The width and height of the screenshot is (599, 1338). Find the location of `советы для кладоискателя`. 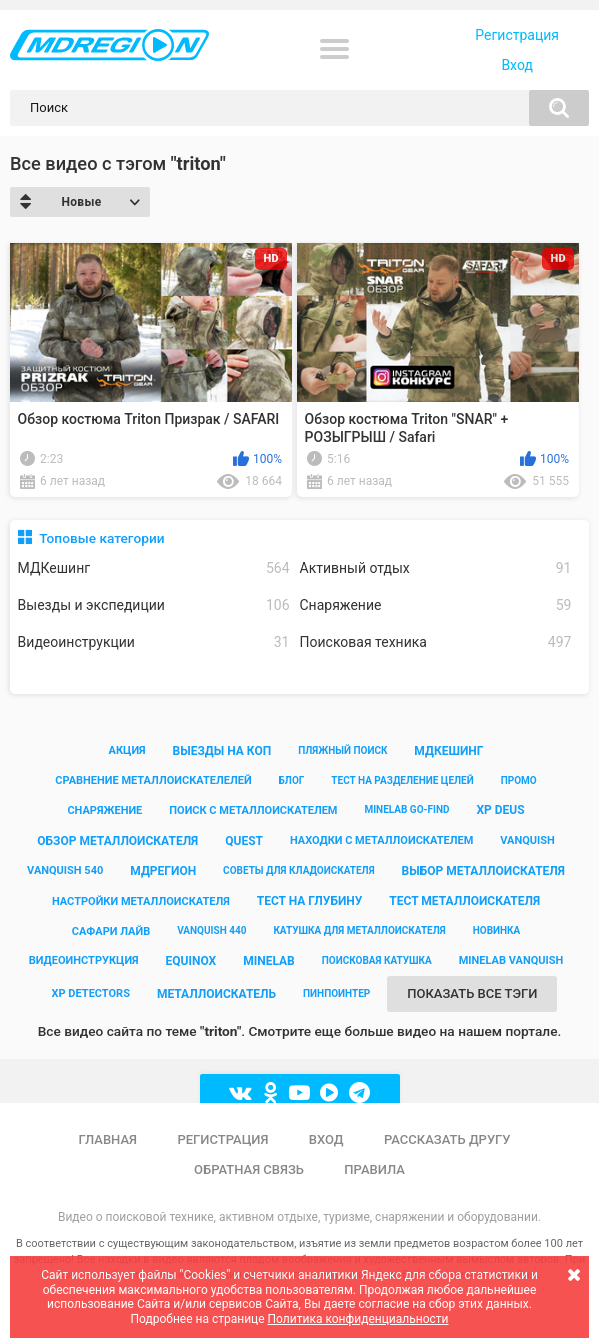

советы для кладоискателя is located at coordinates (299, 870).